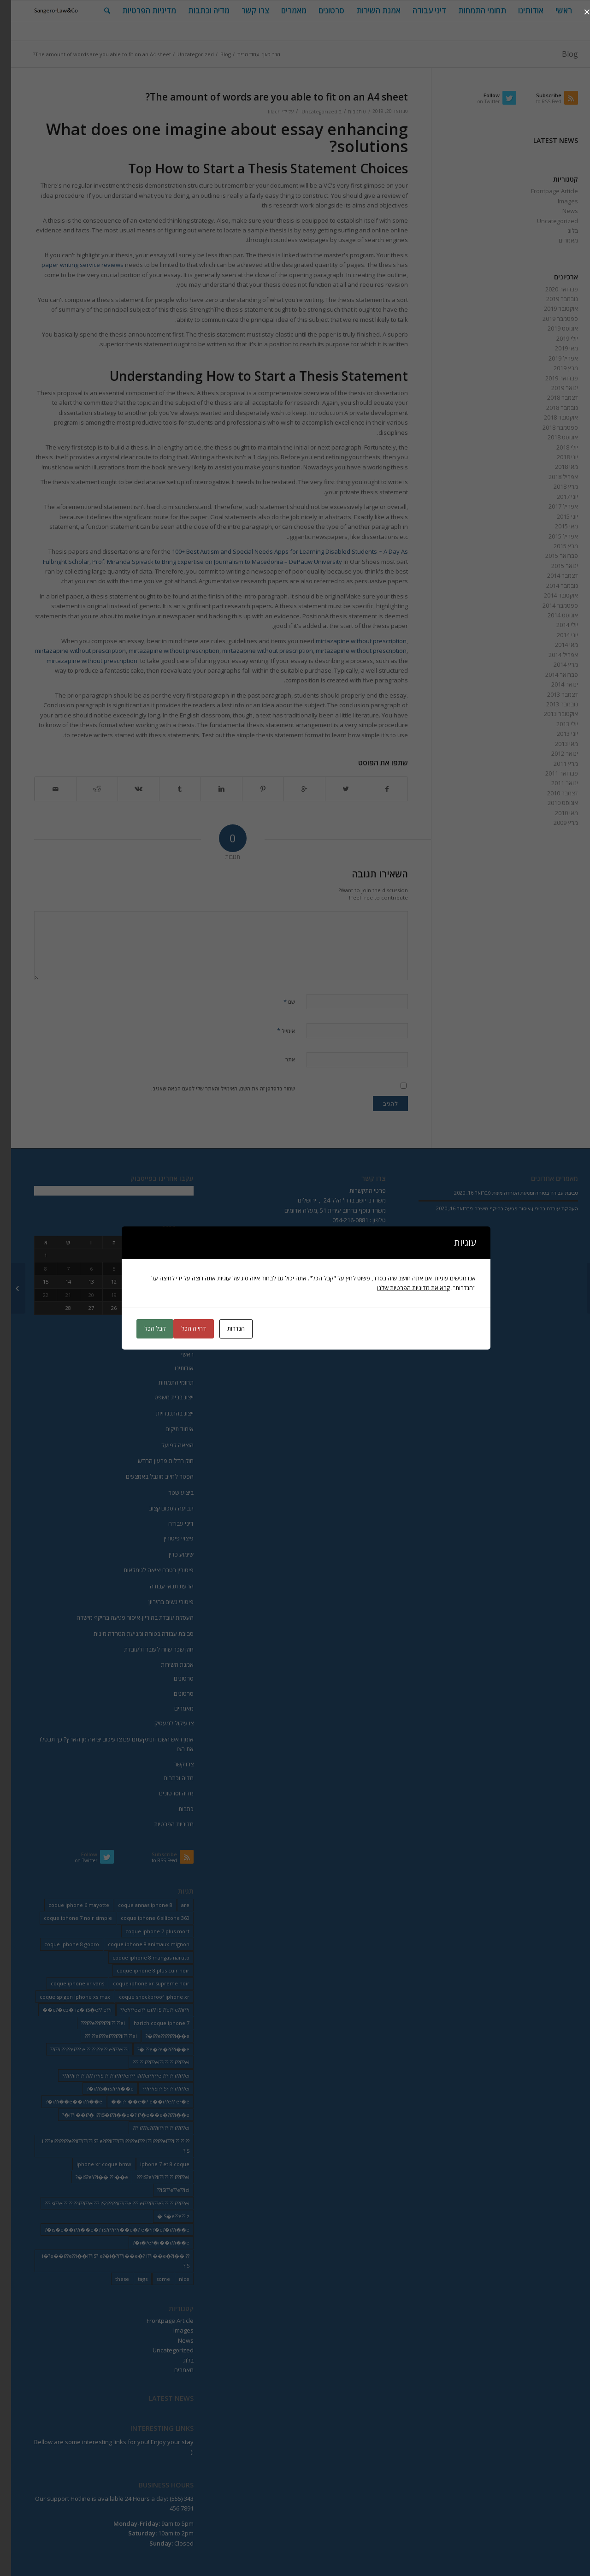 The height and width of the screenshot is (2576, 590). What do you see at coordinates (555, 644) in the screenshot?
I see `מאי 2014` at bounding box center [555, 644].